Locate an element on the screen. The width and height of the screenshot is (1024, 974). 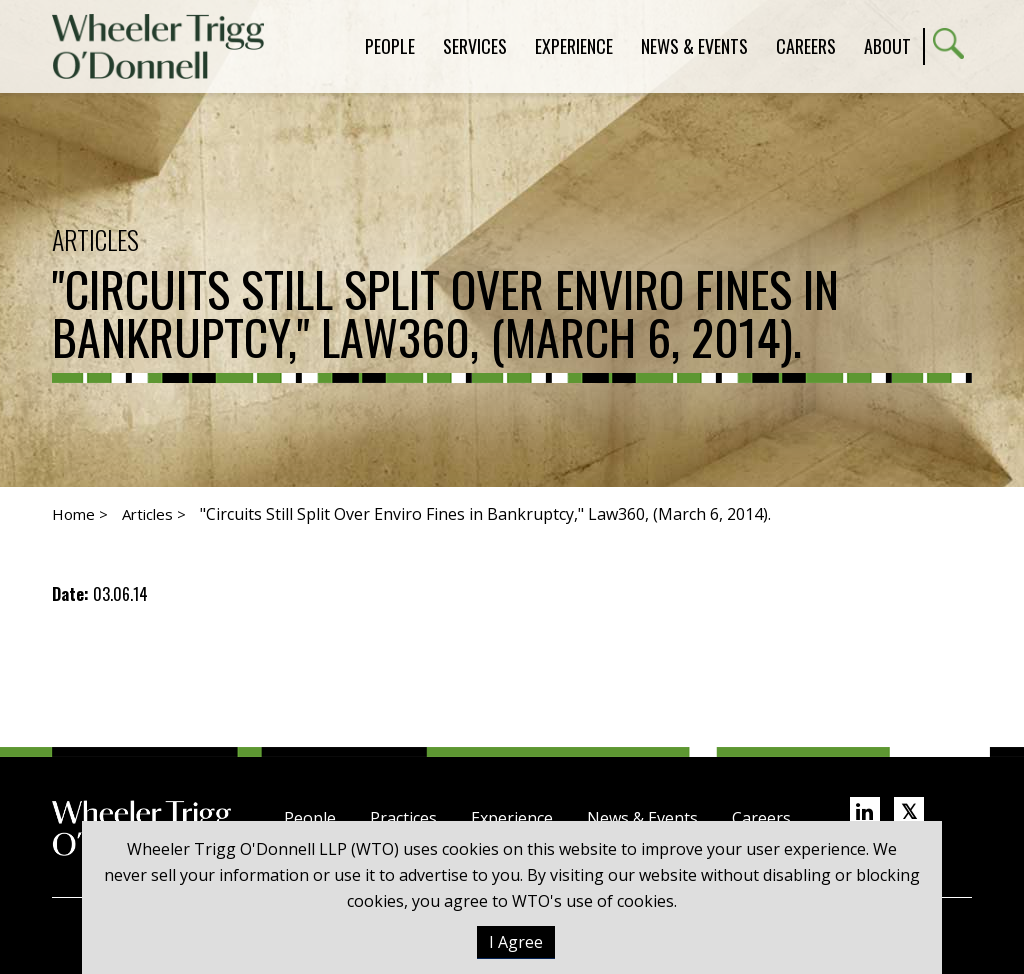
News & Events is located at coordinates (642, 818).